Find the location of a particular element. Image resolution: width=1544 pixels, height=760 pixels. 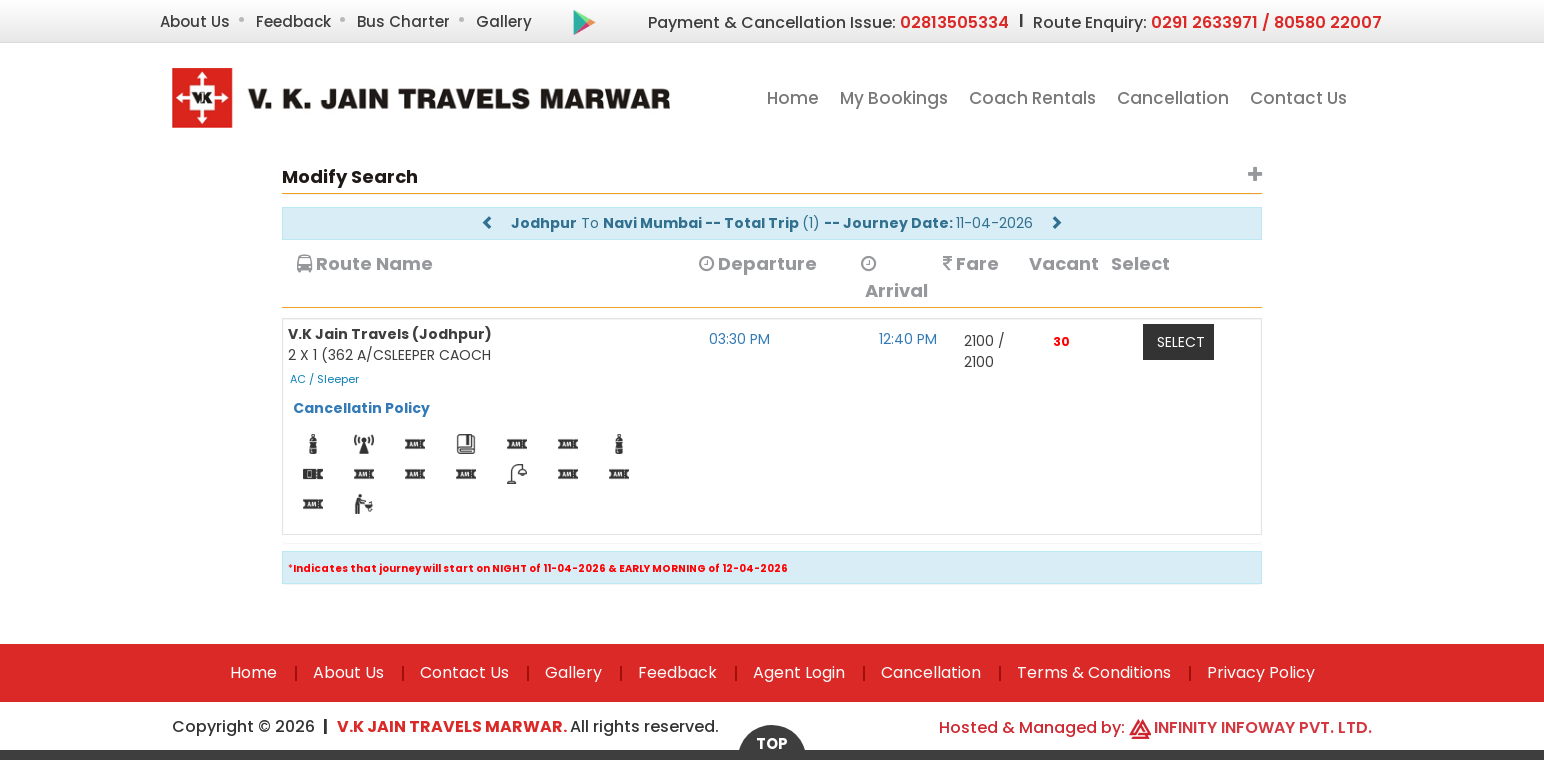

Cancellatin Policy is located at coordinates (361, 408).